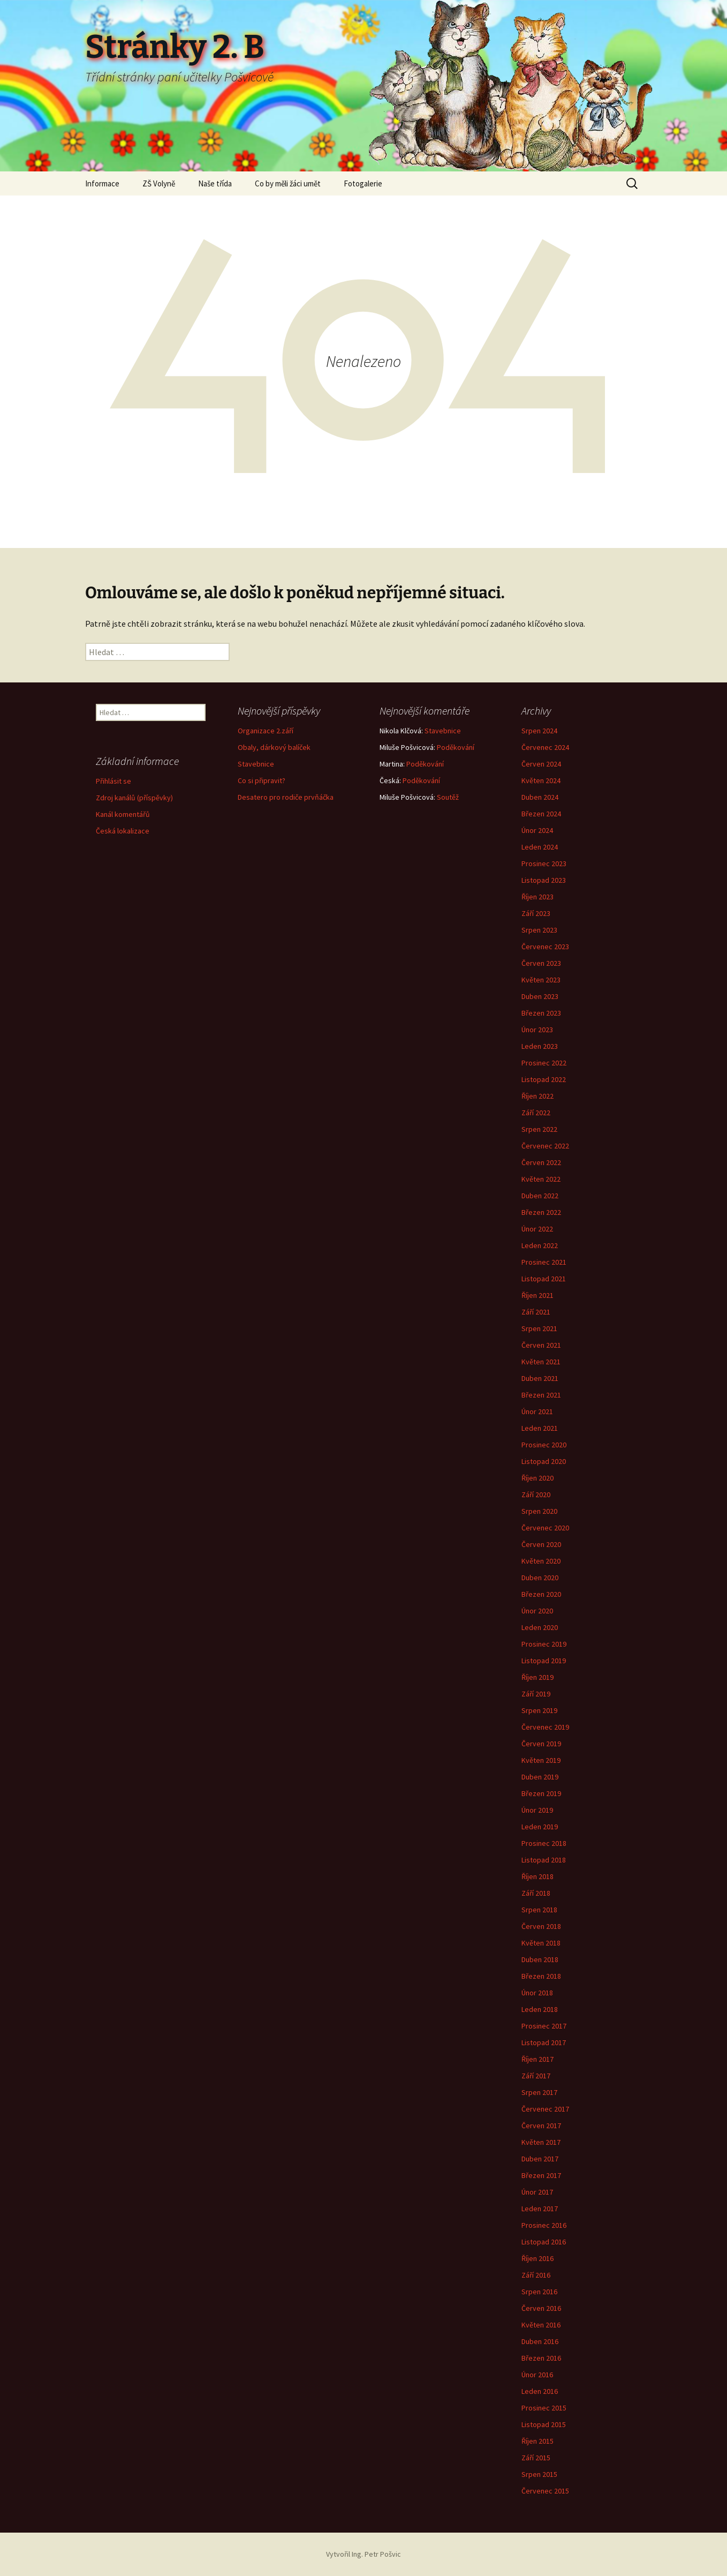 This screenshot has width=727, height=2576. What do you see at coordinates (541, 1345) in the screenshot?
I see `Červen 2021` at bounding box center [541, 1345].